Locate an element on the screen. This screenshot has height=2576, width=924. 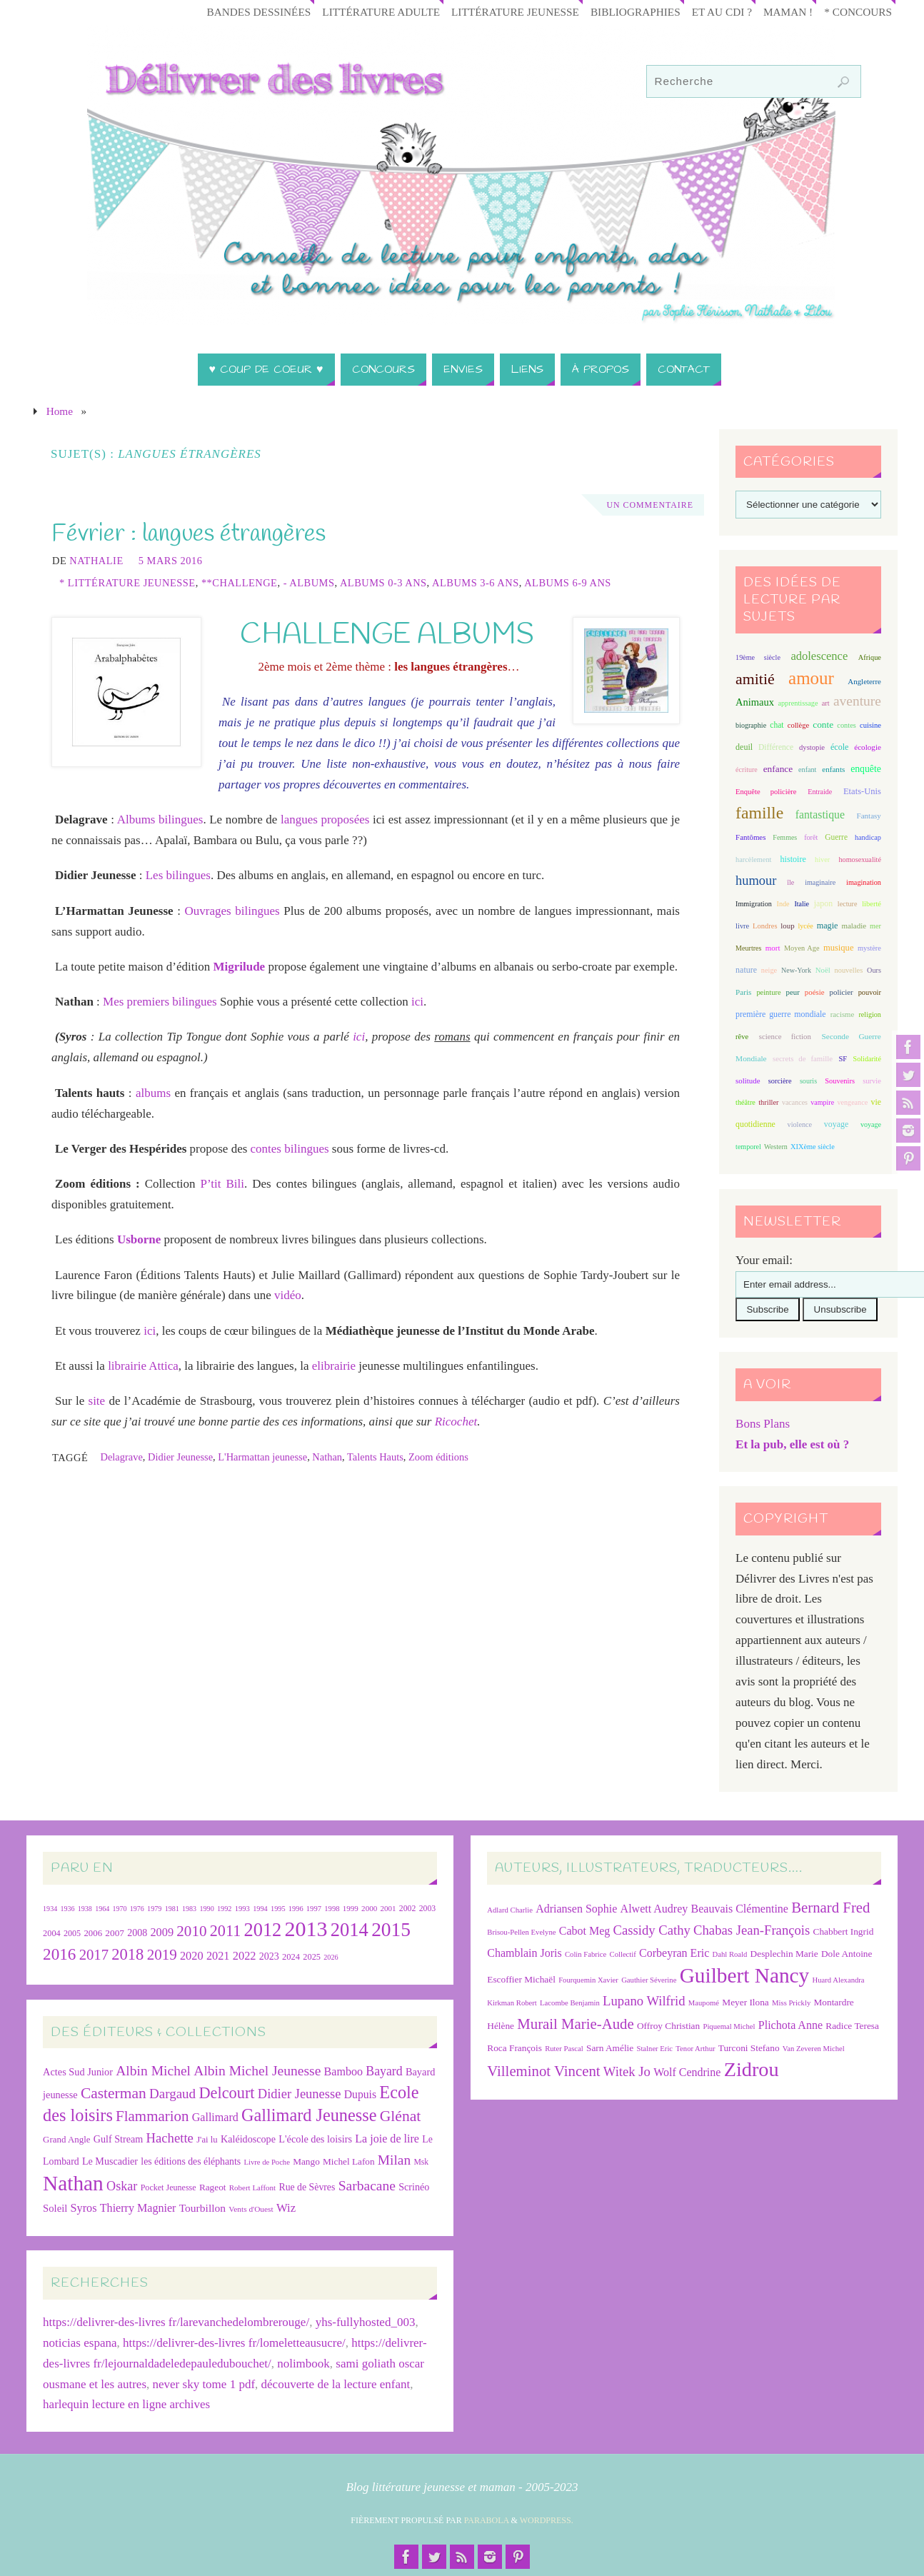
Souvenirs is located at coordinates (840, 1081).